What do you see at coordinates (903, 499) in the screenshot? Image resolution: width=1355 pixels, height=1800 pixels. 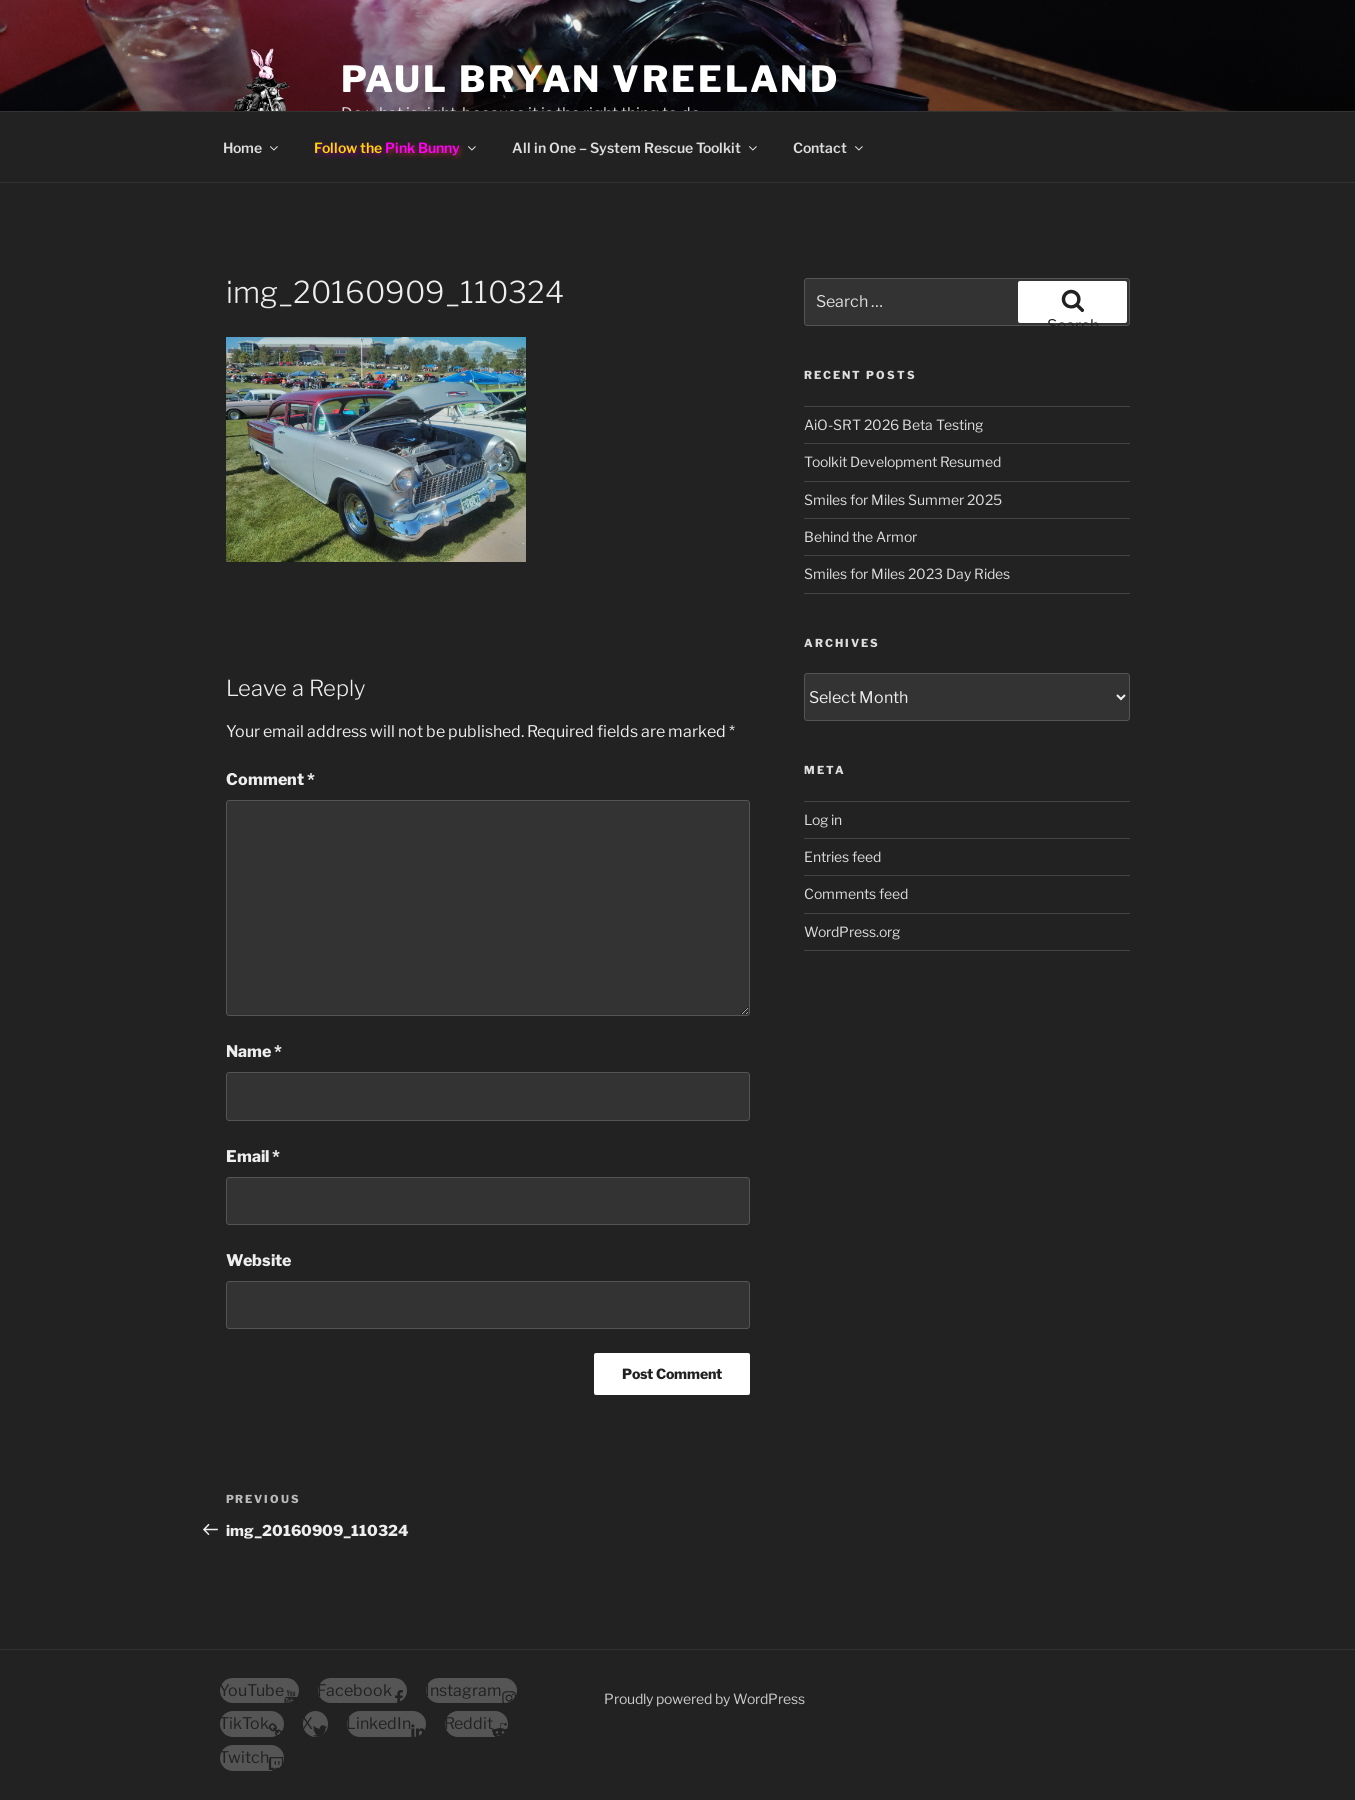 I see `Smiles for Miles Summer 2025` at bounding box center [903, 499].